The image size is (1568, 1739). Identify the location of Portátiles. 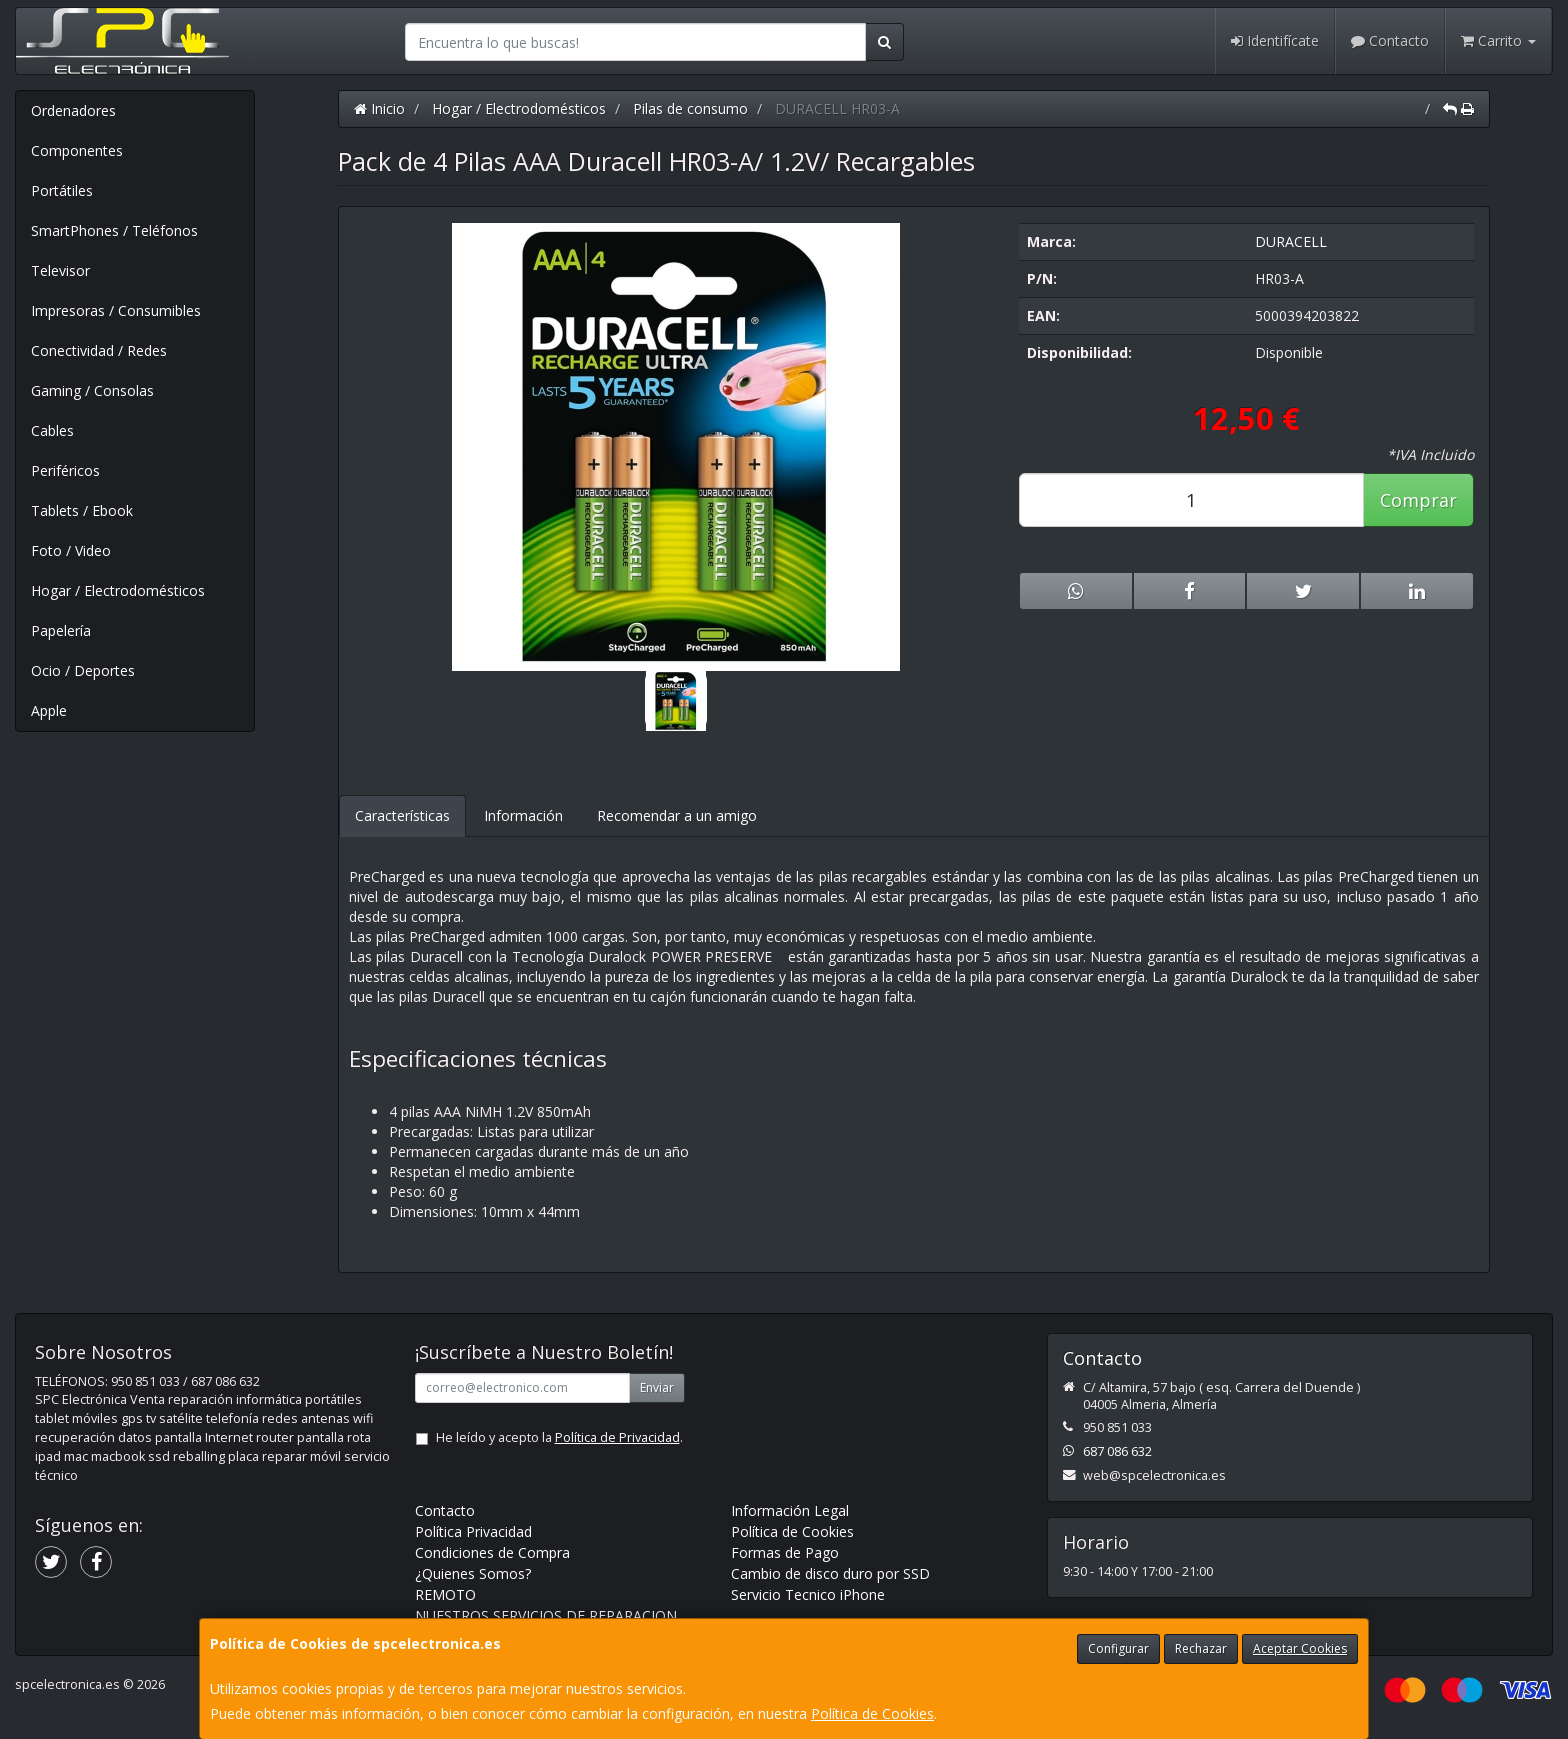
(62, 190).